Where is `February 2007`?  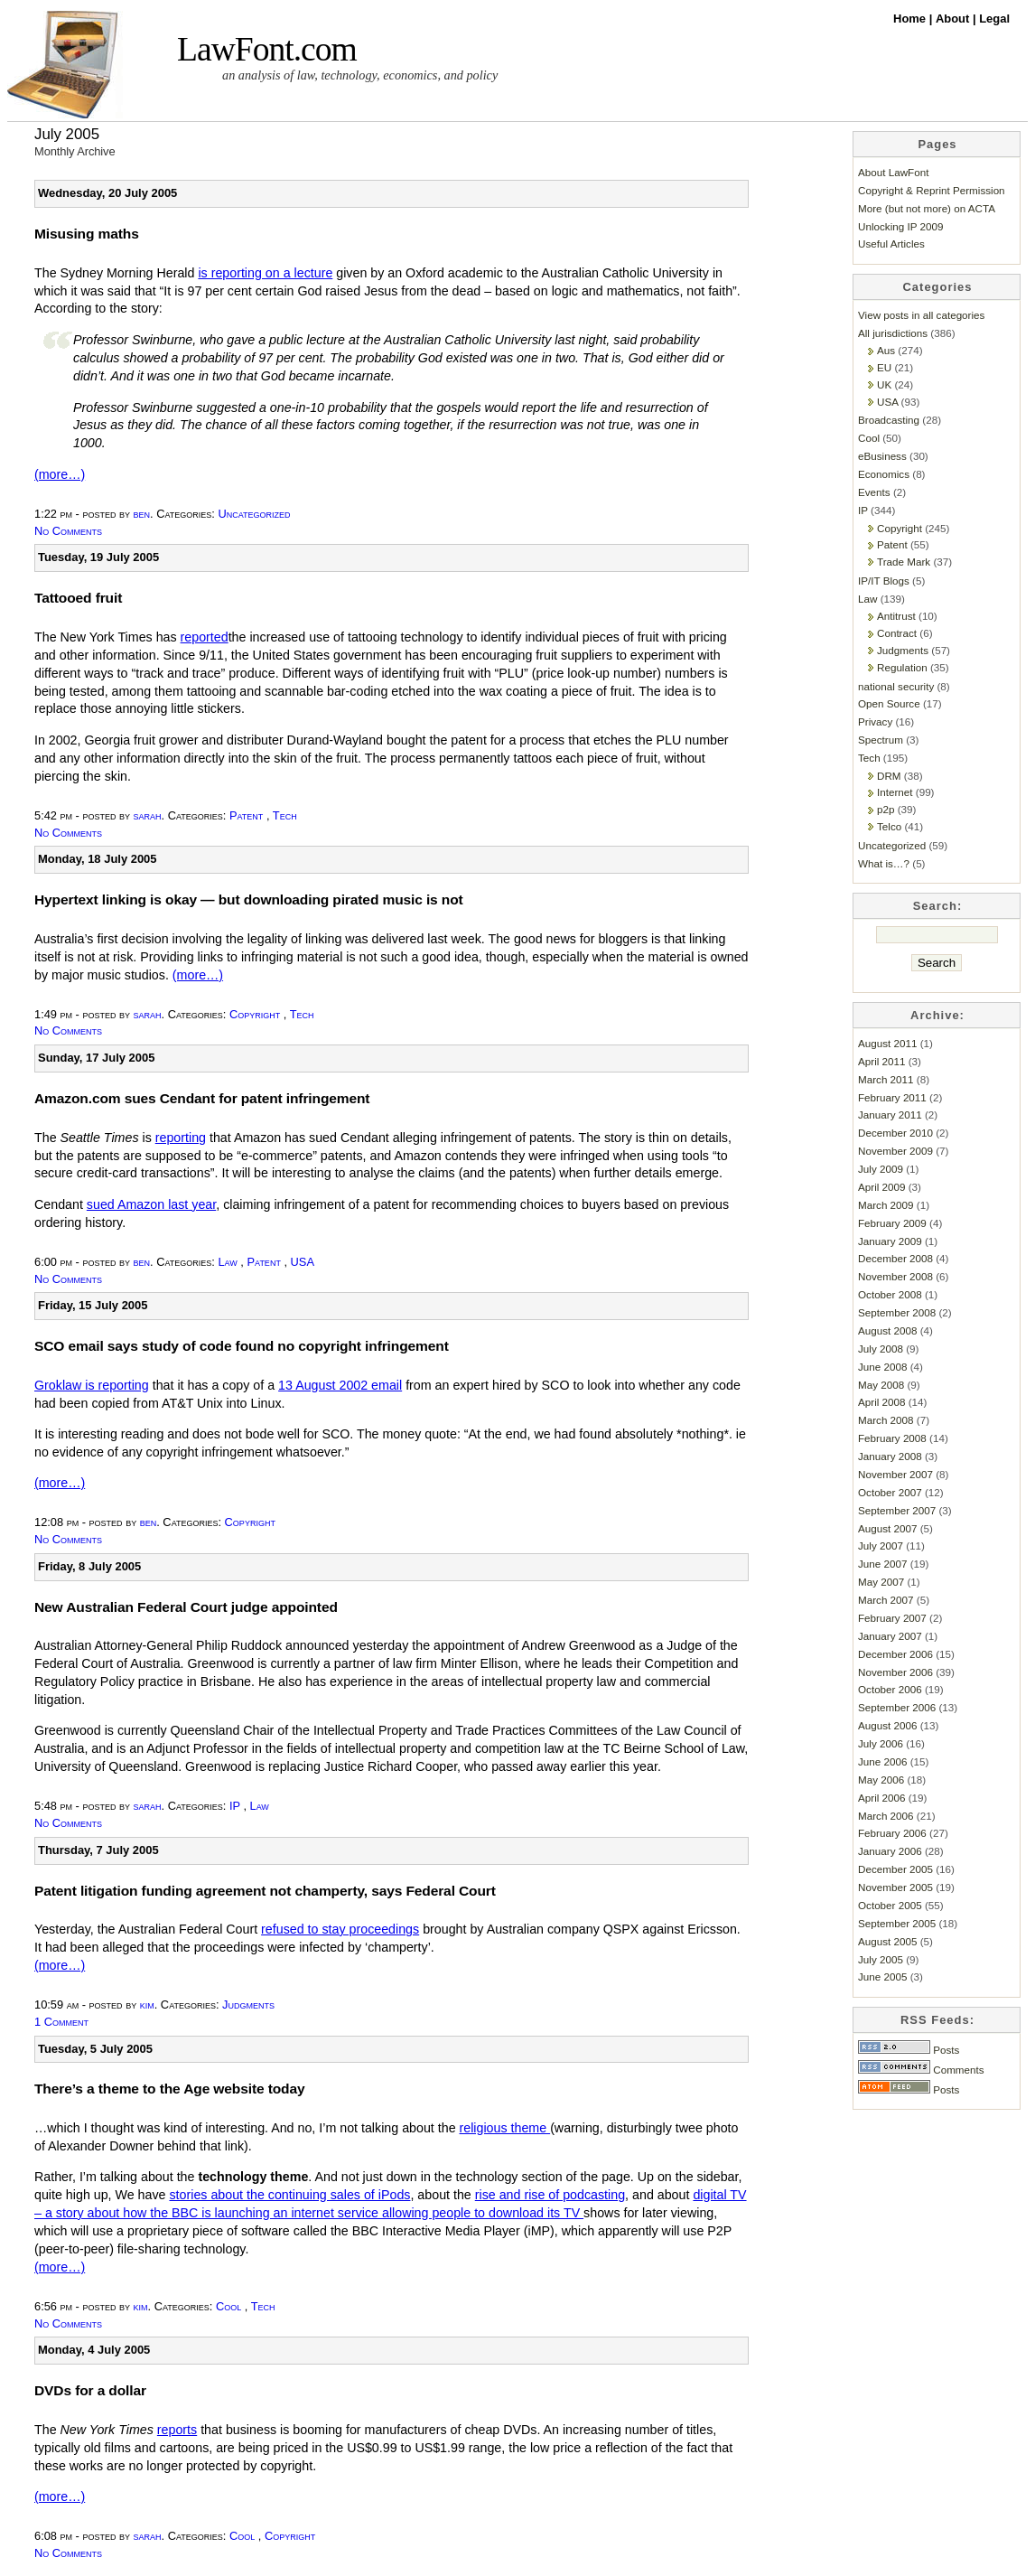 February 2007 is located at coordinates (892, 1618).